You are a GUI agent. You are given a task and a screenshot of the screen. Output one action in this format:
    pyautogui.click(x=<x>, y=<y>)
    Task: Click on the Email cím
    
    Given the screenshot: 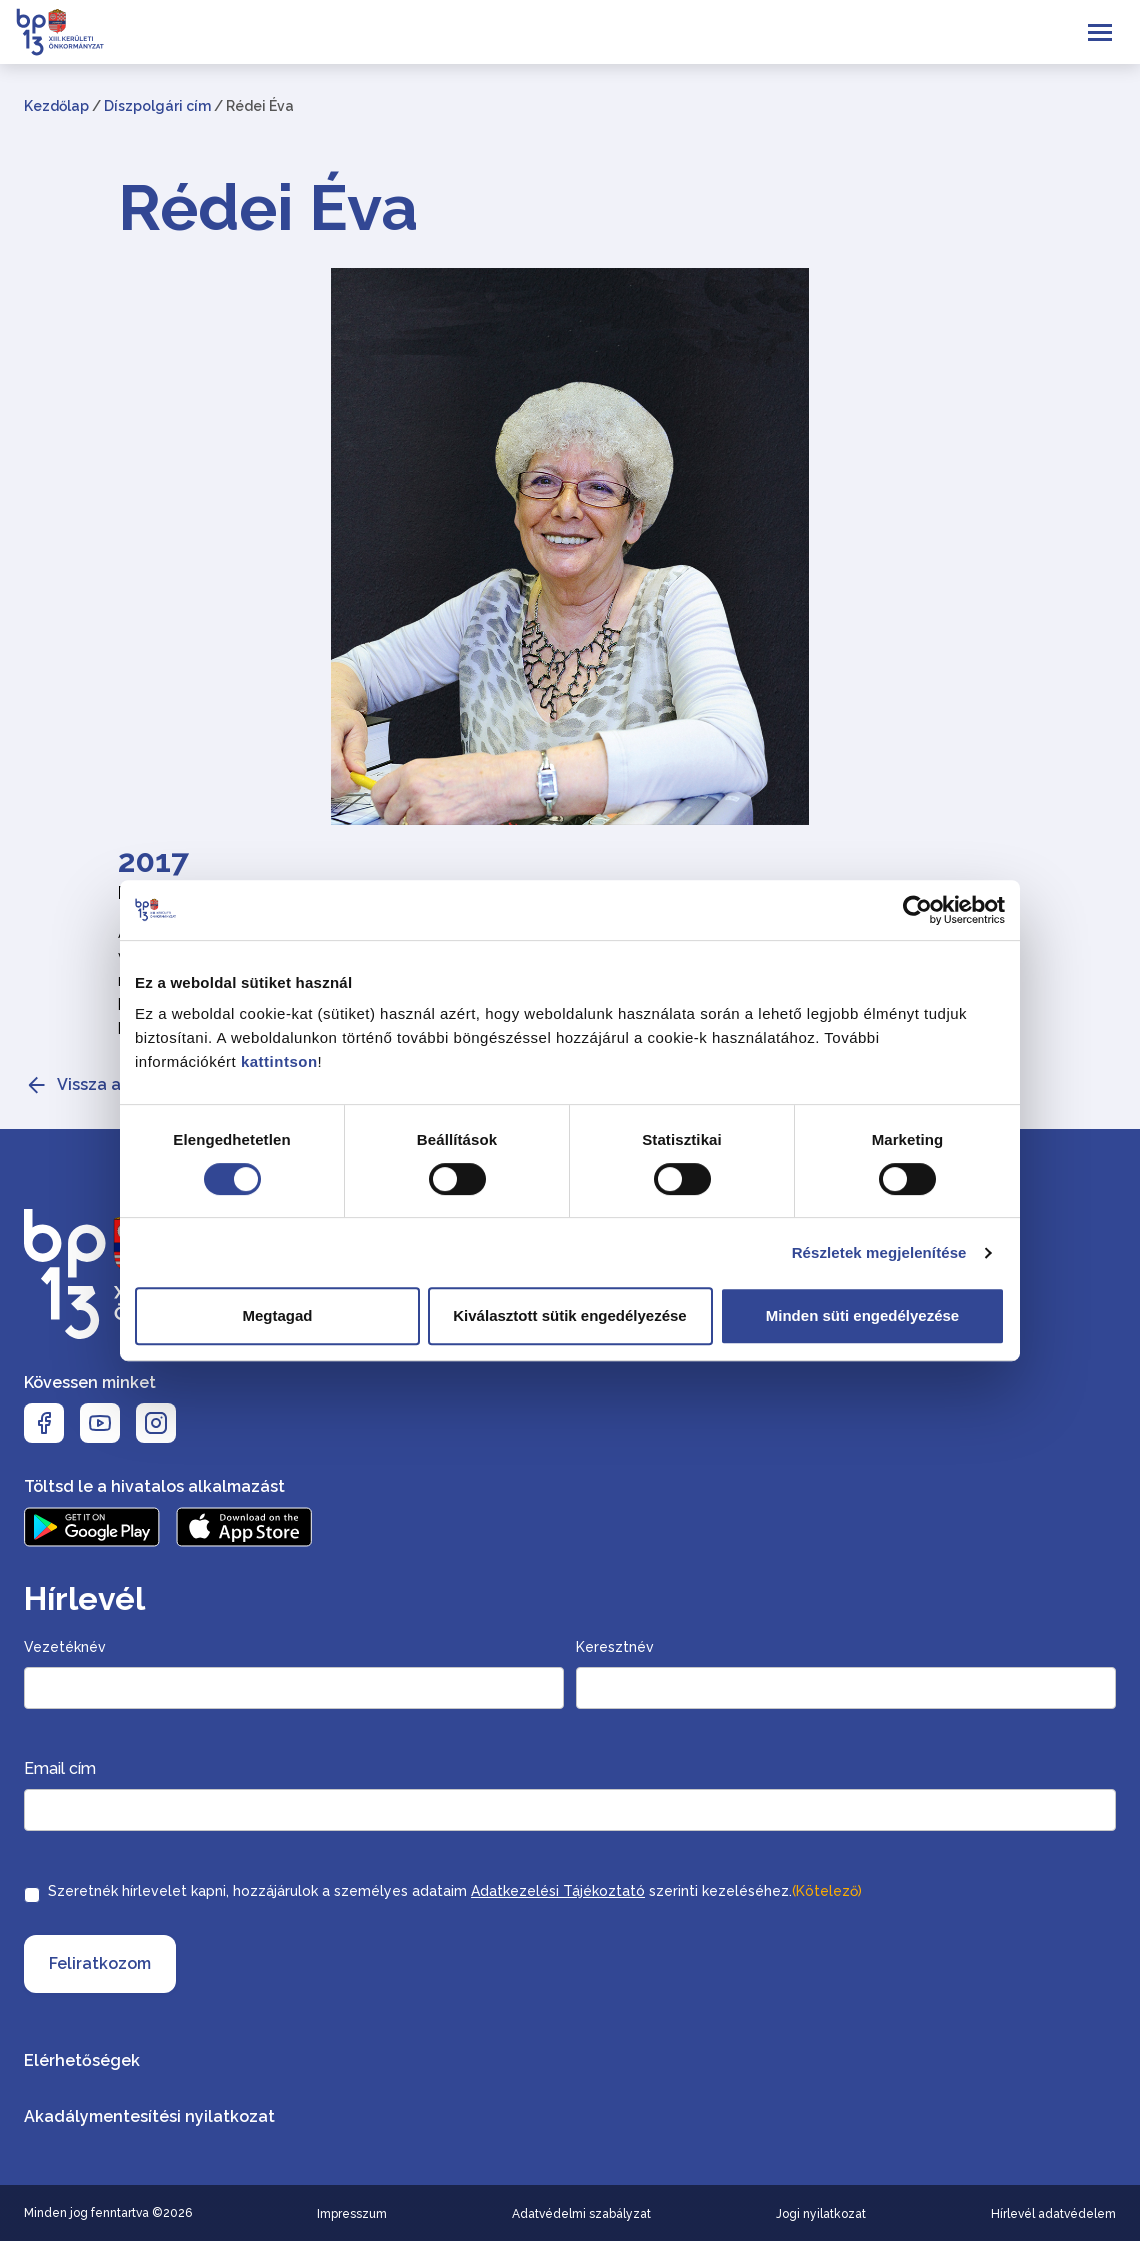 What is the action you would take?
    pyautogui.click(x=60, y=1768)
    